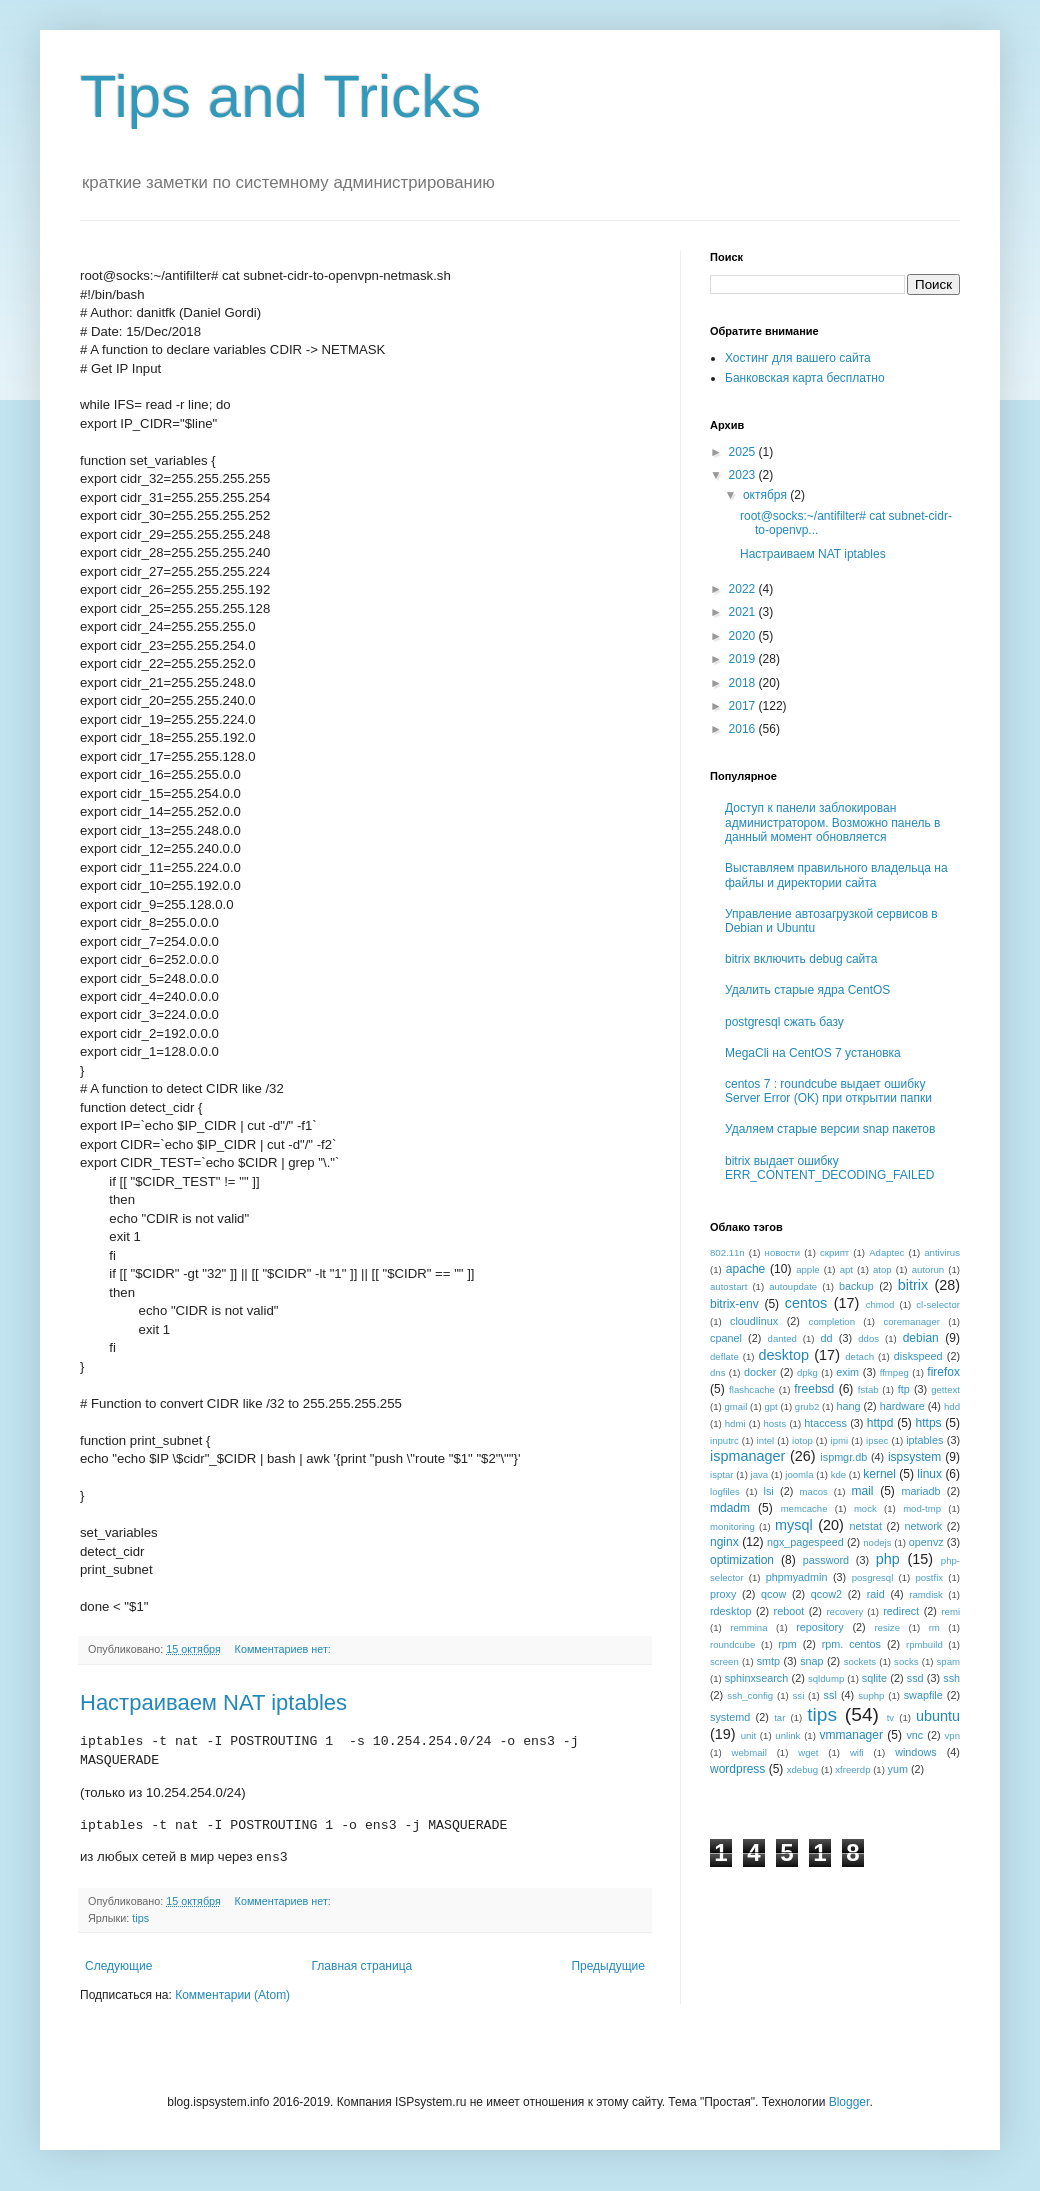  Describe the element at coordinates (747, 1456) in the screenshot. I see `ispmanager` at that location.